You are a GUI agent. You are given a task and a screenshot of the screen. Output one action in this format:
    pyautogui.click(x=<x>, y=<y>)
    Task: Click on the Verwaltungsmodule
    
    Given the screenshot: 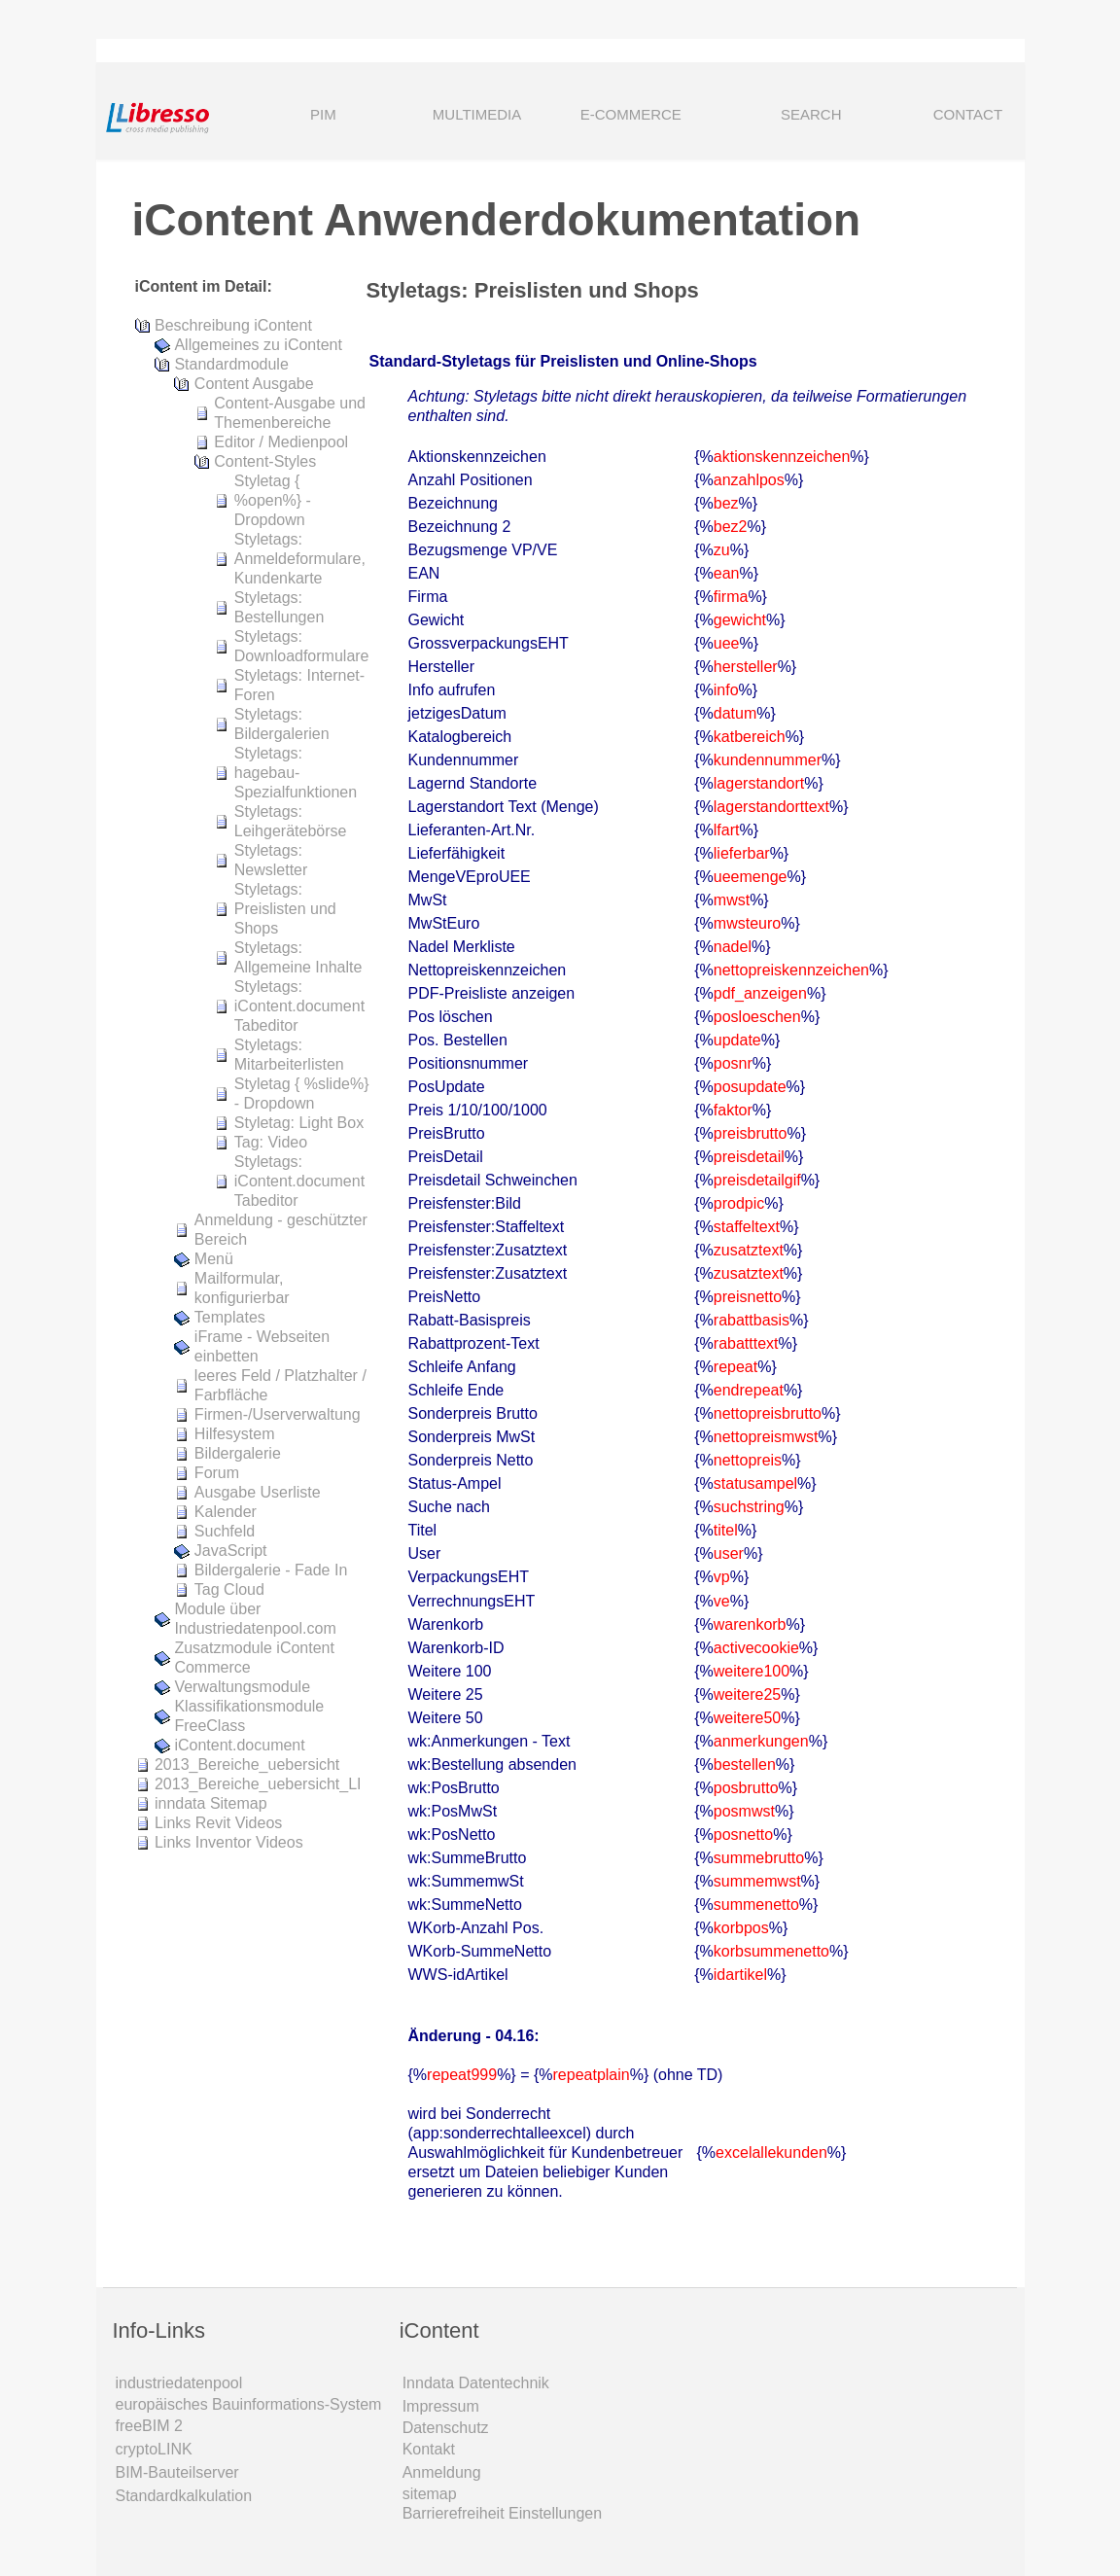 What is the action you would take?
    pyautogui.click(x=242, y=1686)
    